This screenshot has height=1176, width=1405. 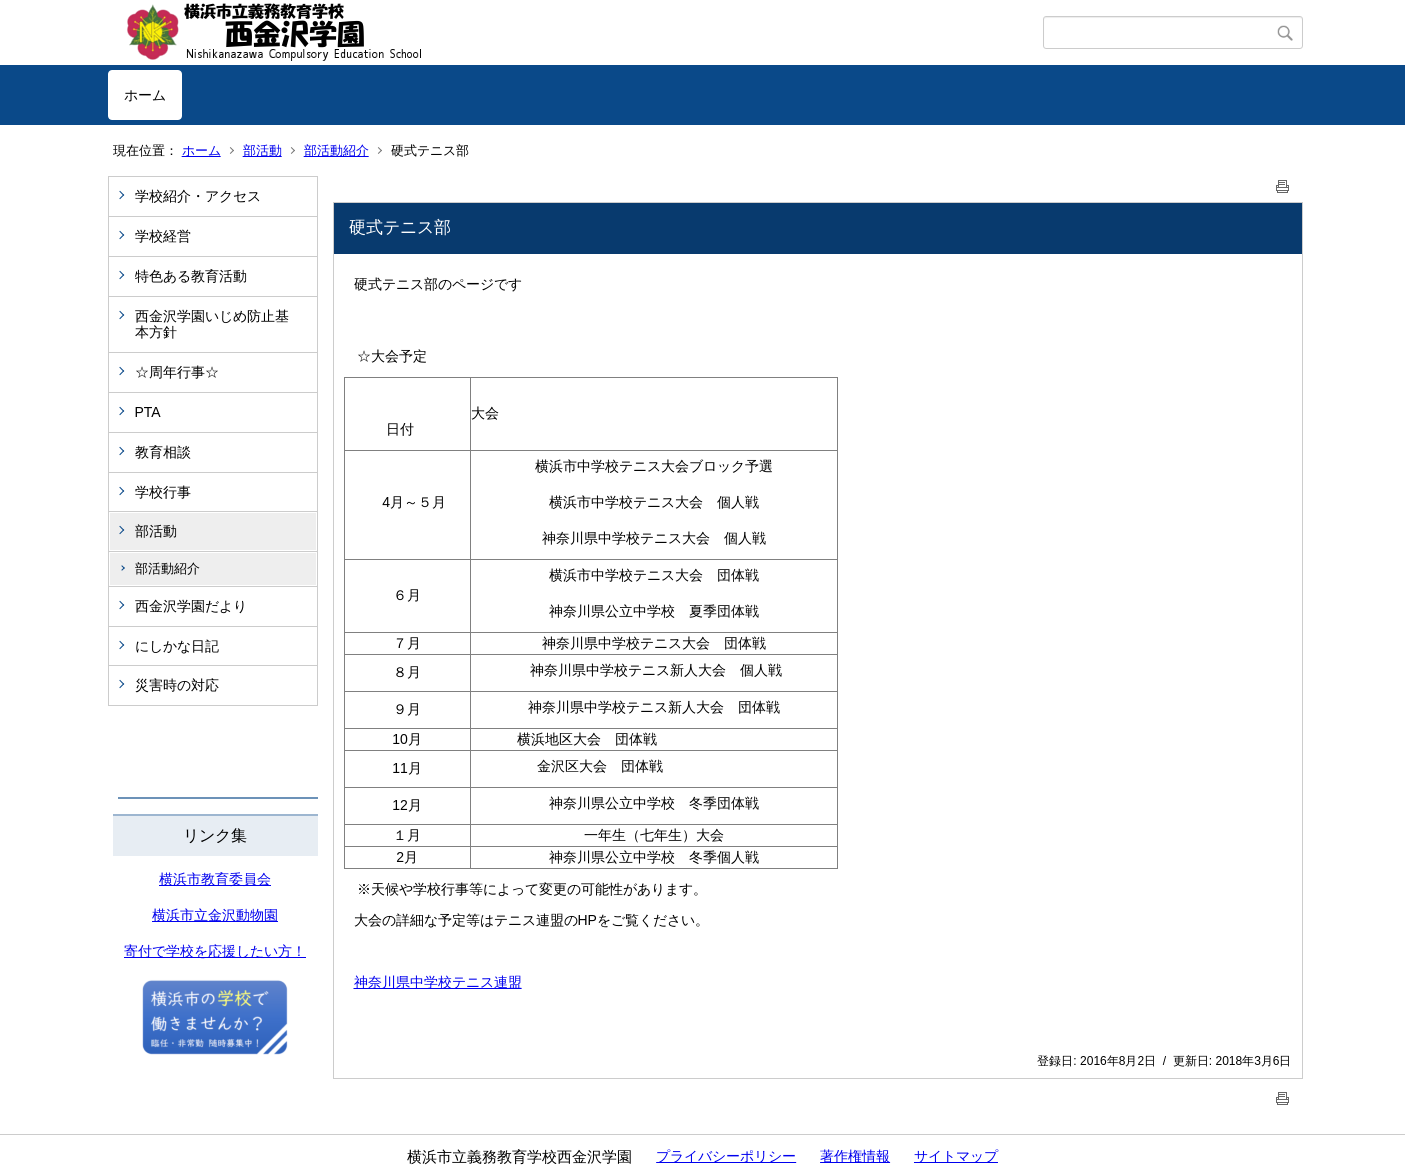 I want to click on 著作権情報, so click(x=855, y=1156).